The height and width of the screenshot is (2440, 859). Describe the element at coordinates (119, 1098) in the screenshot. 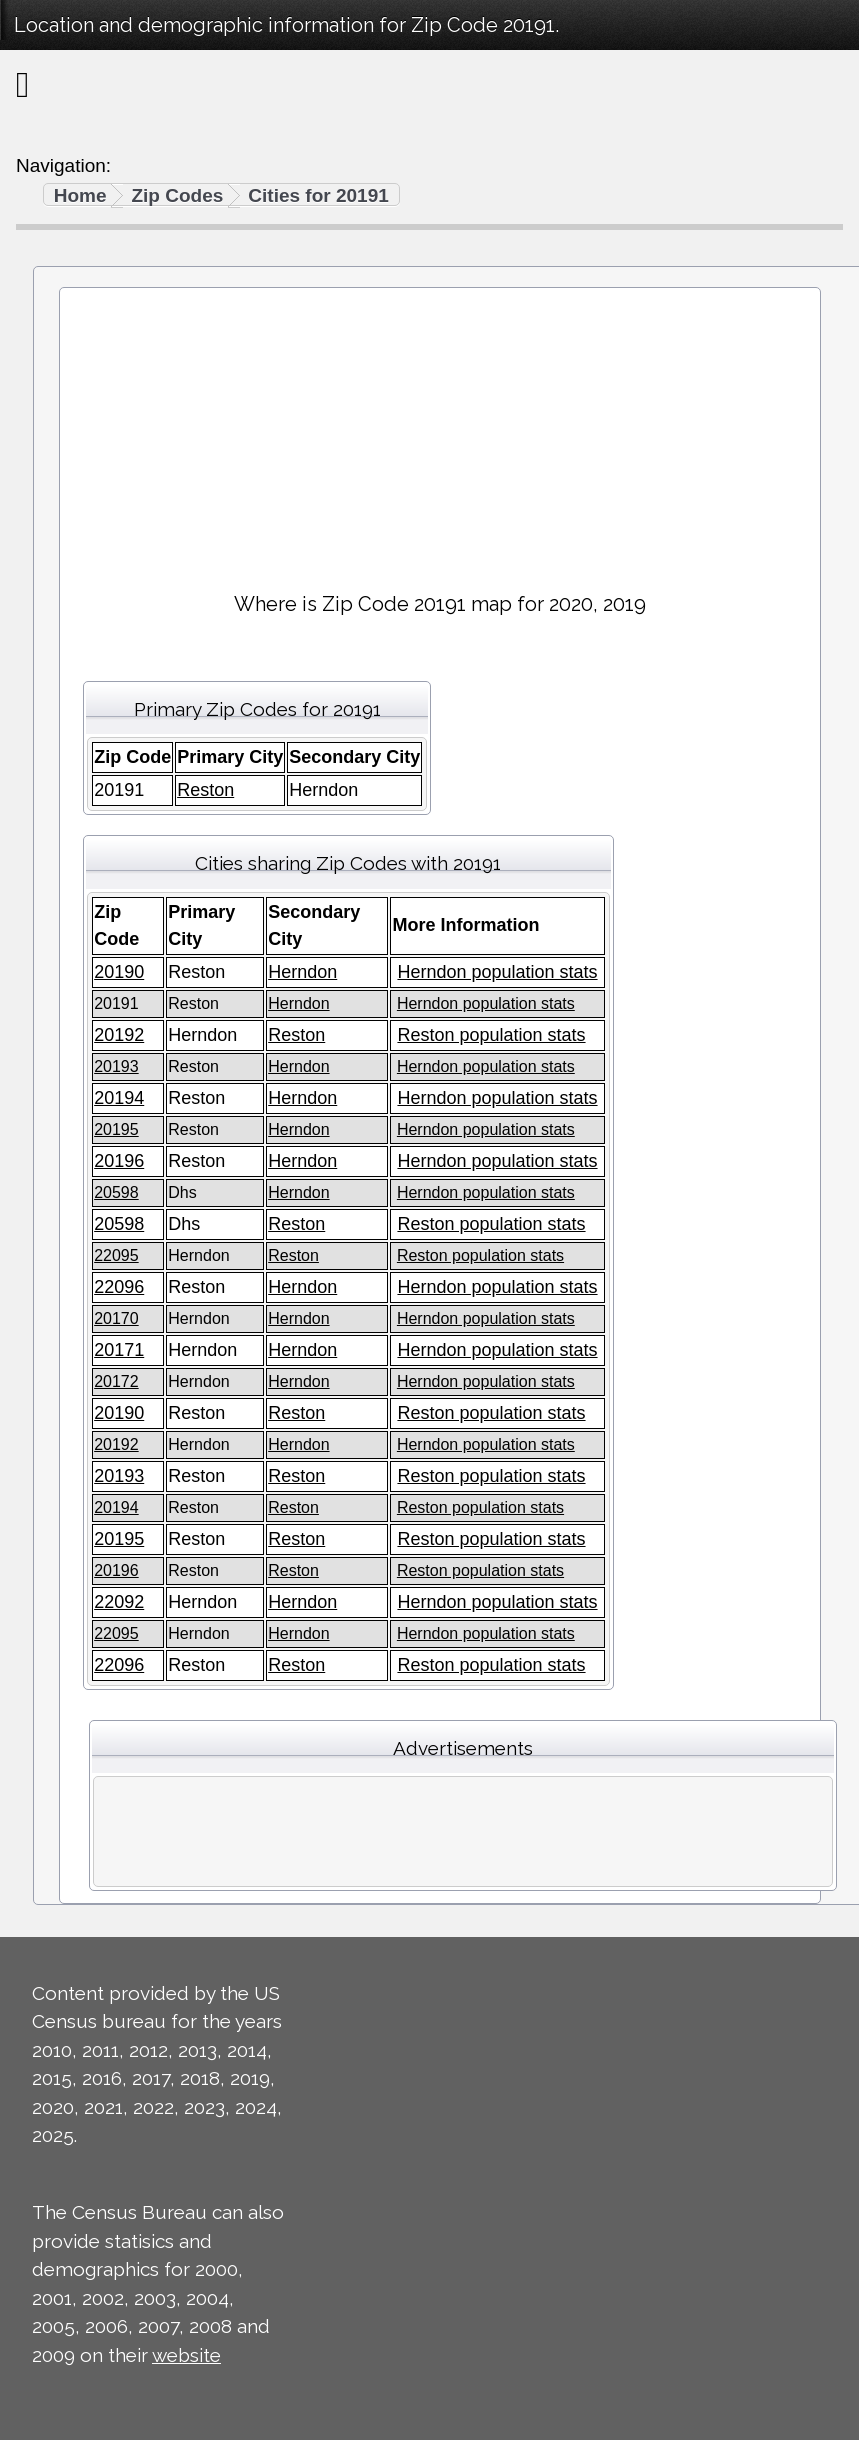

I see `20194` at that location.